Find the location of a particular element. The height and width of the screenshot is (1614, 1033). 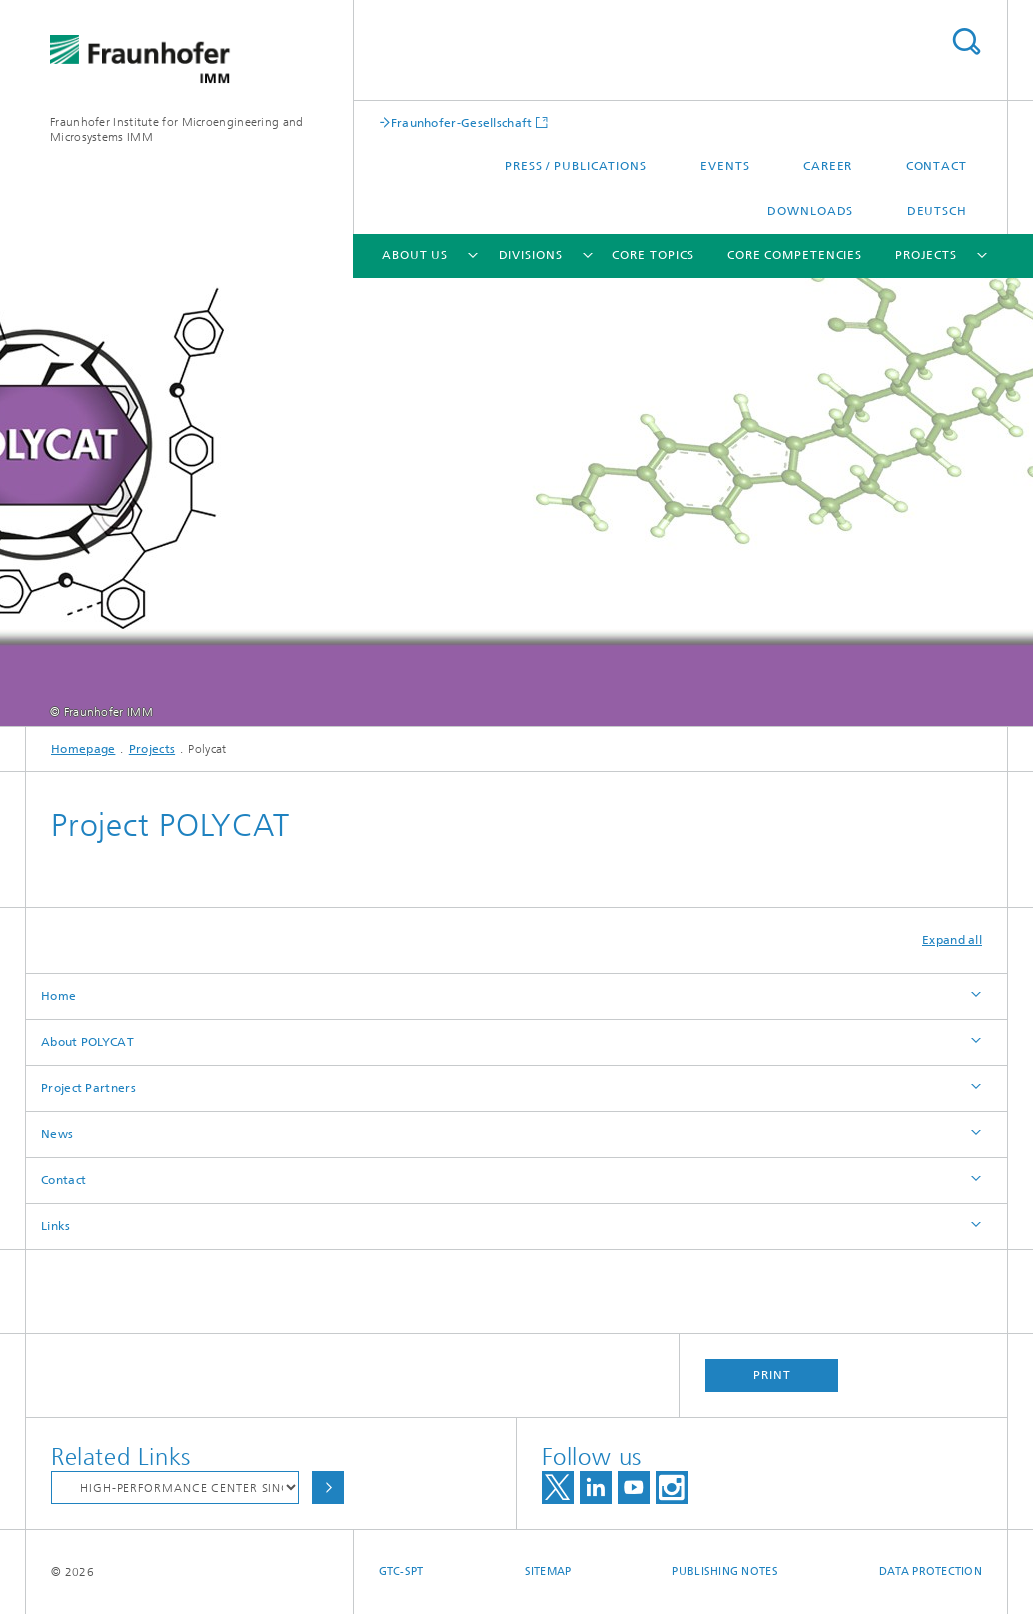

Homepage is located at coordinates (83, 749).